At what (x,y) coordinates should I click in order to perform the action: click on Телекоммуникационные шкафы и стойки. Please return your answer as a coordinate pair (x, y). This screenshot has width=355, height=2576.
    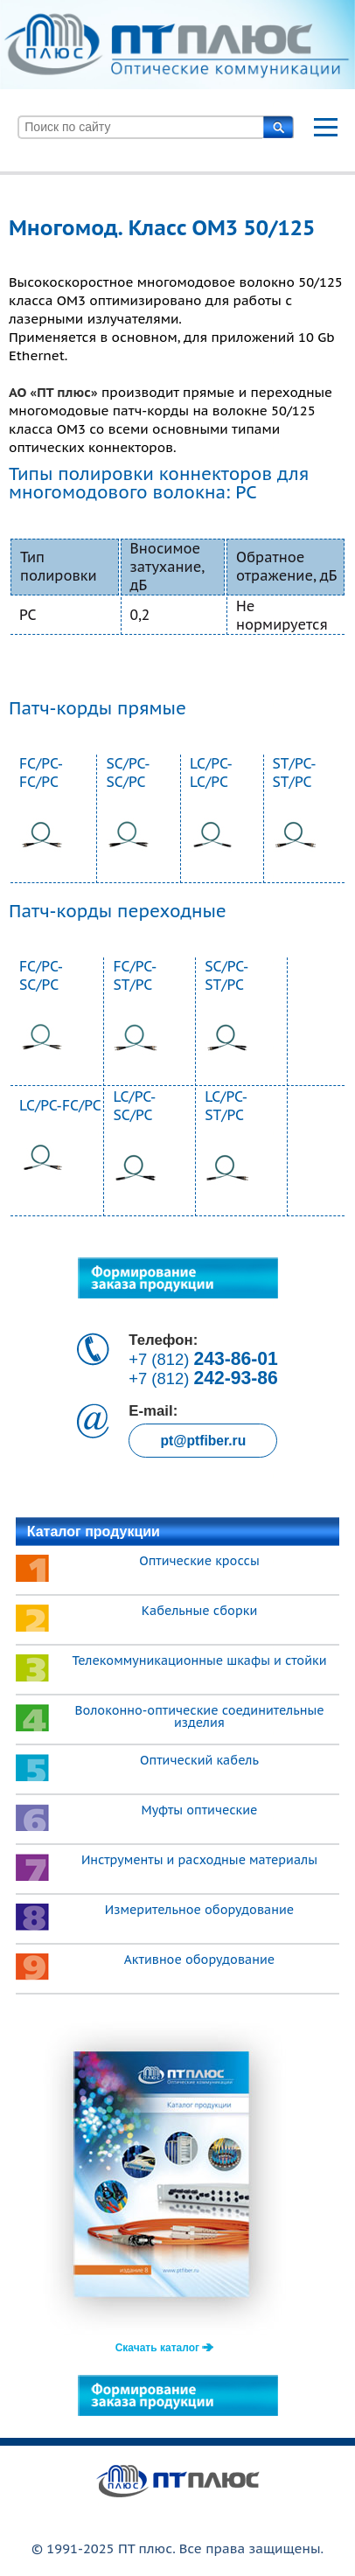
    Looking at the image, I should click on (199, 1660).